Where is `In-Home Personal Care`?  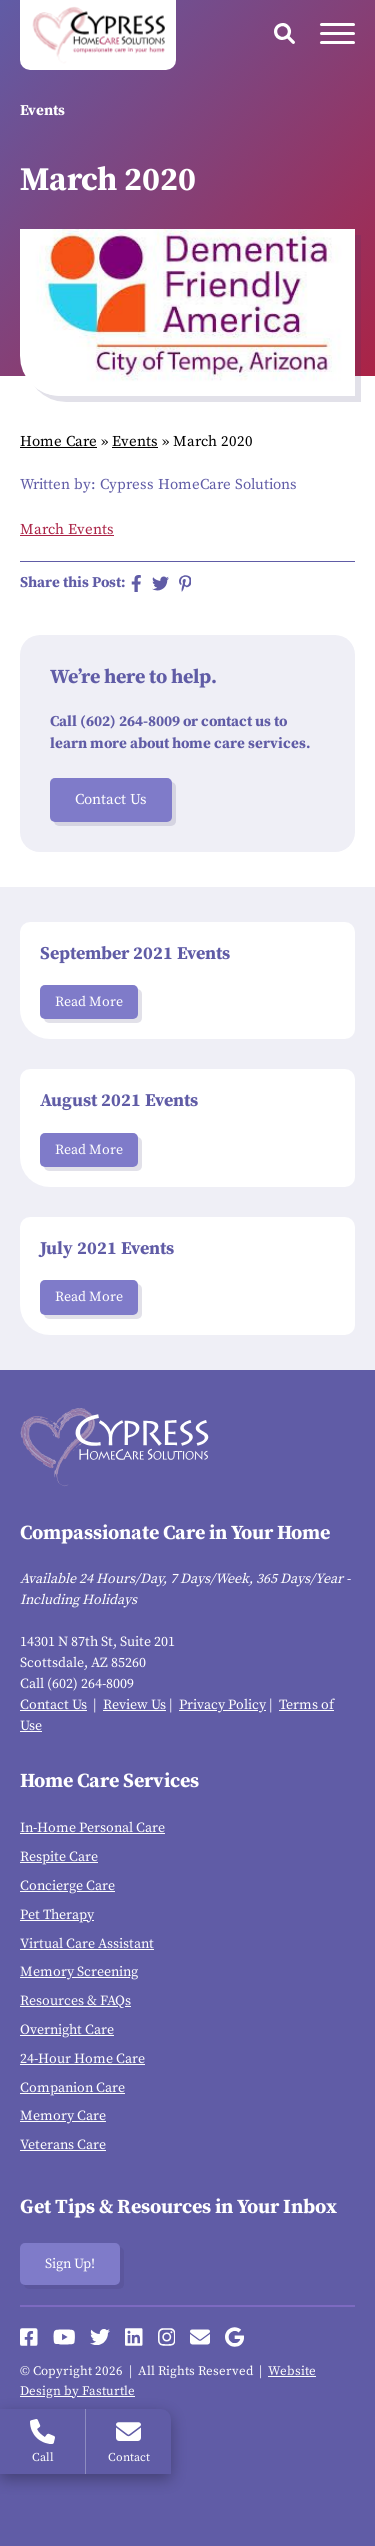 In-Home Personal Care is located at coordinates (92, 1828).